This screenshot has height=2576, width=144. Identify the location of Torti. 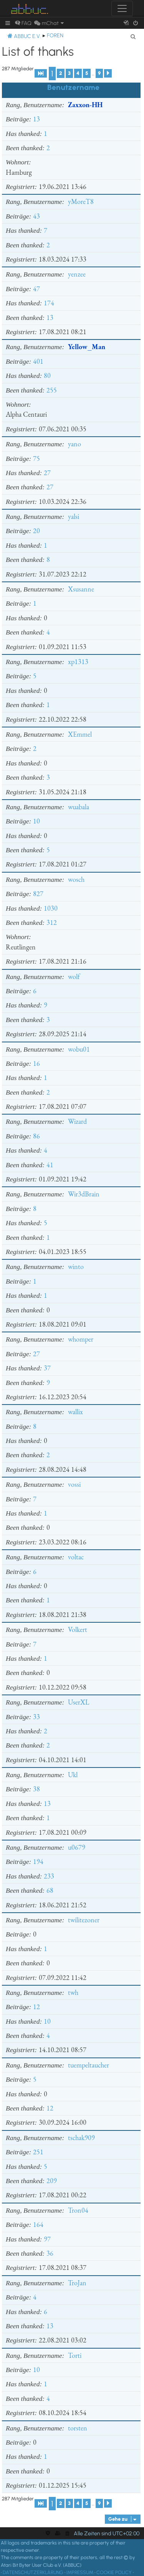
(74, 2355).